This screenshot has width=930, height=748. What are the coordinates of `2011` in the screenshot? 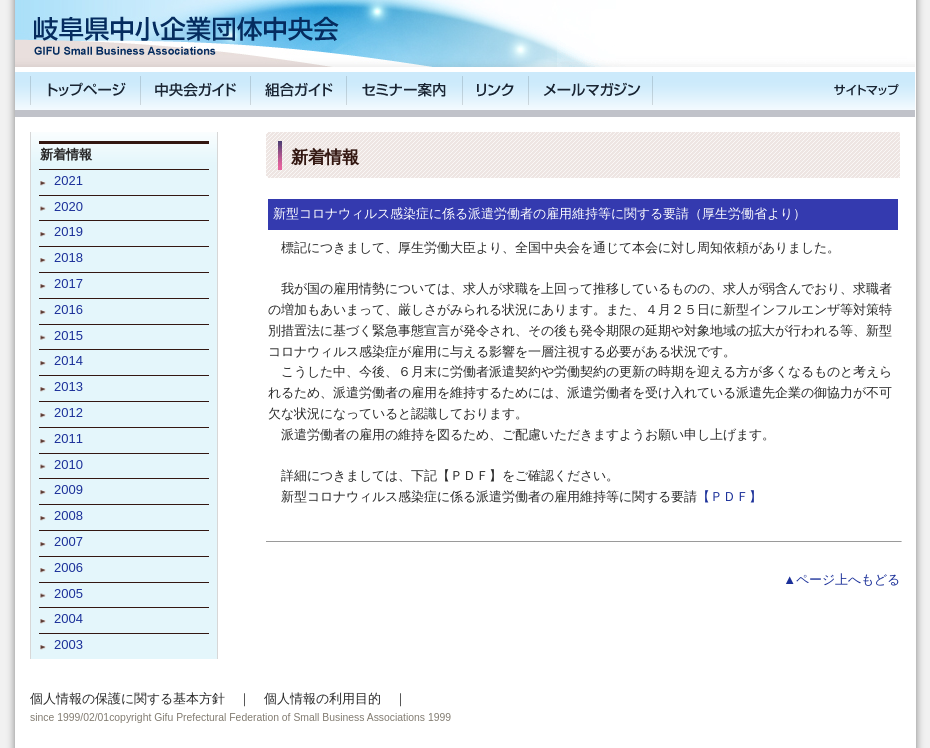 It's located at (68, 438).